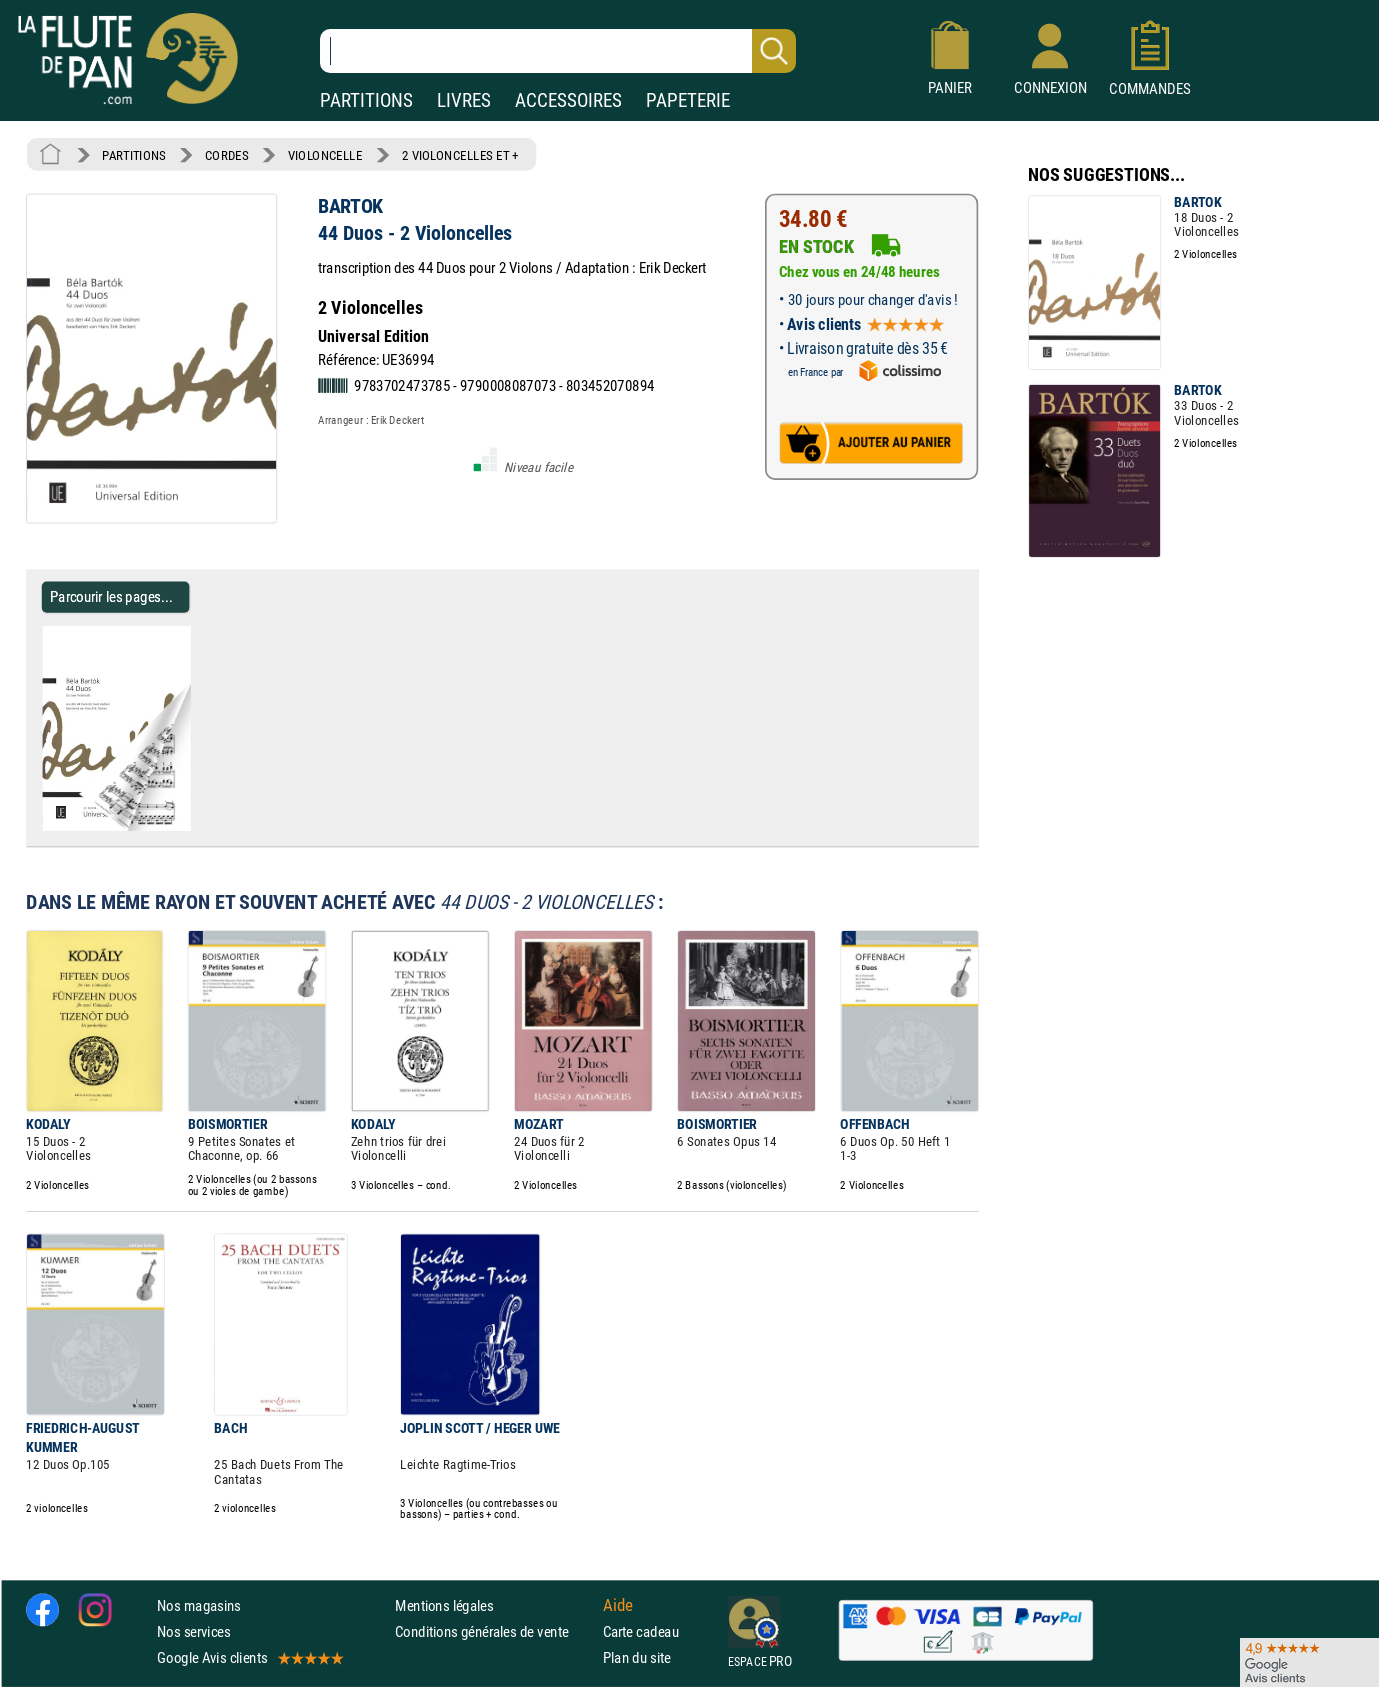 The width and height of the screenshot is (1379, 1687). What do you see at coordinates (568, 100) in the screenshot?
I see `ACCESSOIRES` at bounding box center [568, 100].